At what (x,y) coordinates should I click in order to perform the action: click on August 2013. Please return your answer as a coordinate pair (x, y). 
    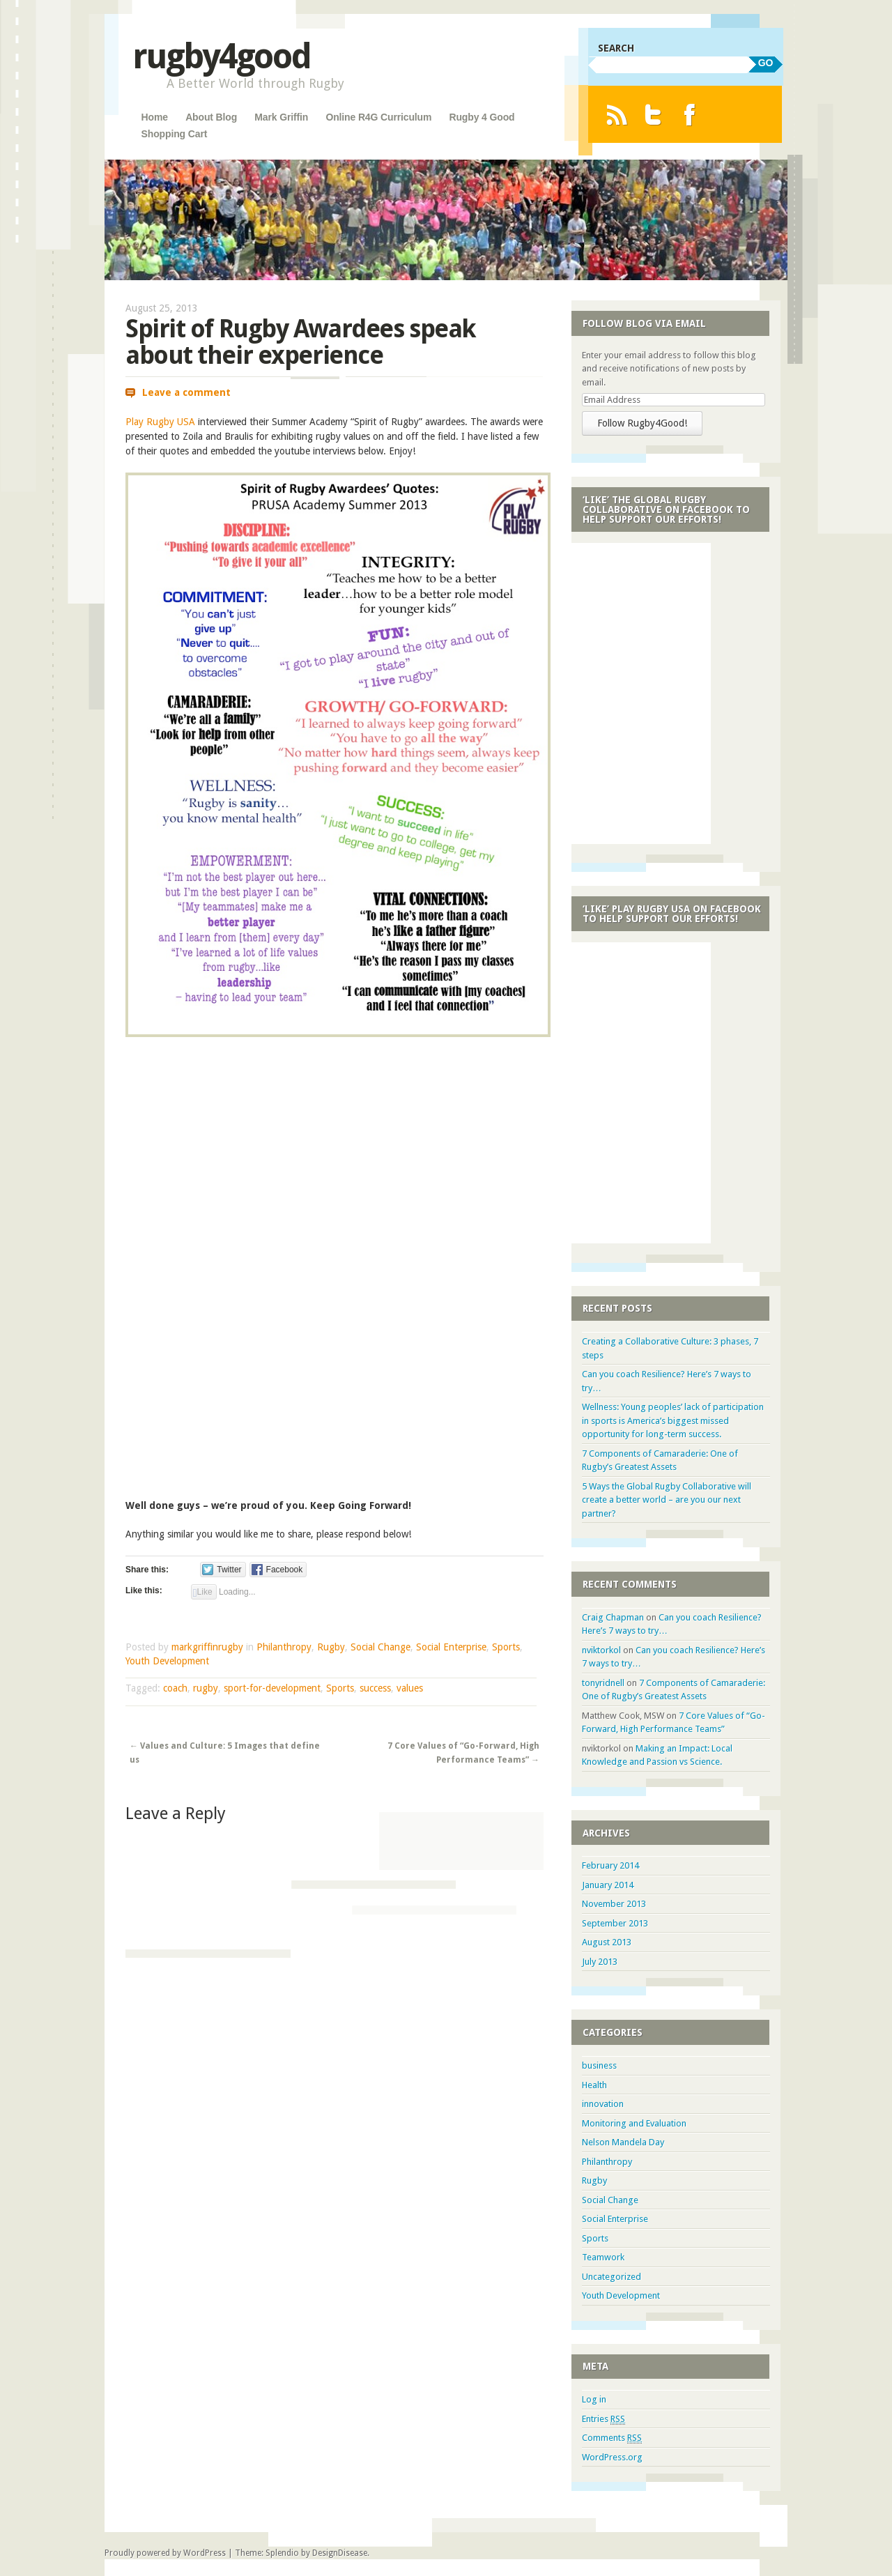
    Looking at the image, I should click on (606, 1942).